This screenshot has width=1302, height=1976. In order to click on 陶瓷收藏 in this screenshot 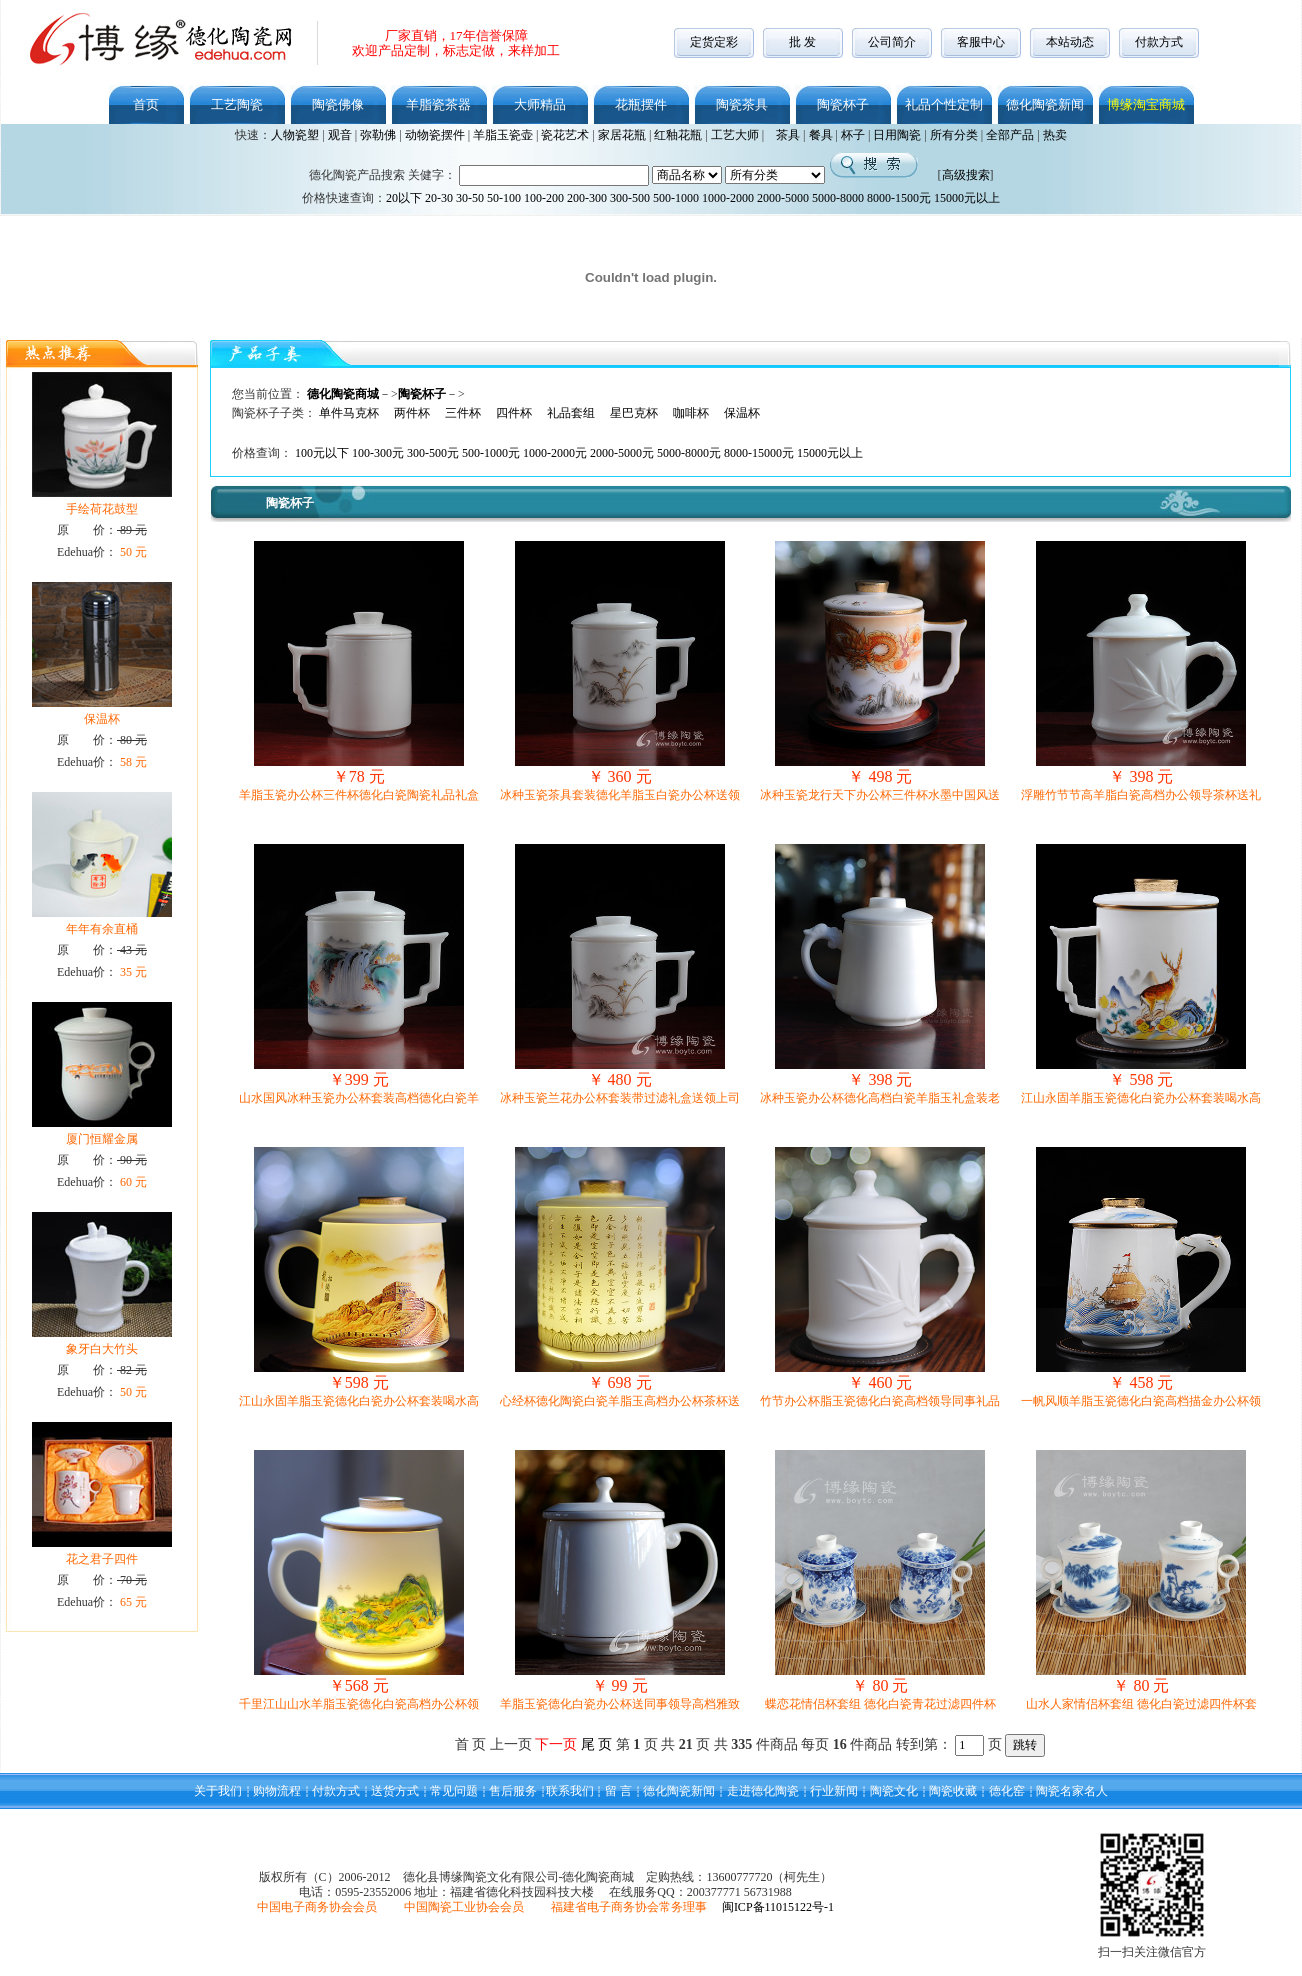, I will do `click(953, 1791)`.